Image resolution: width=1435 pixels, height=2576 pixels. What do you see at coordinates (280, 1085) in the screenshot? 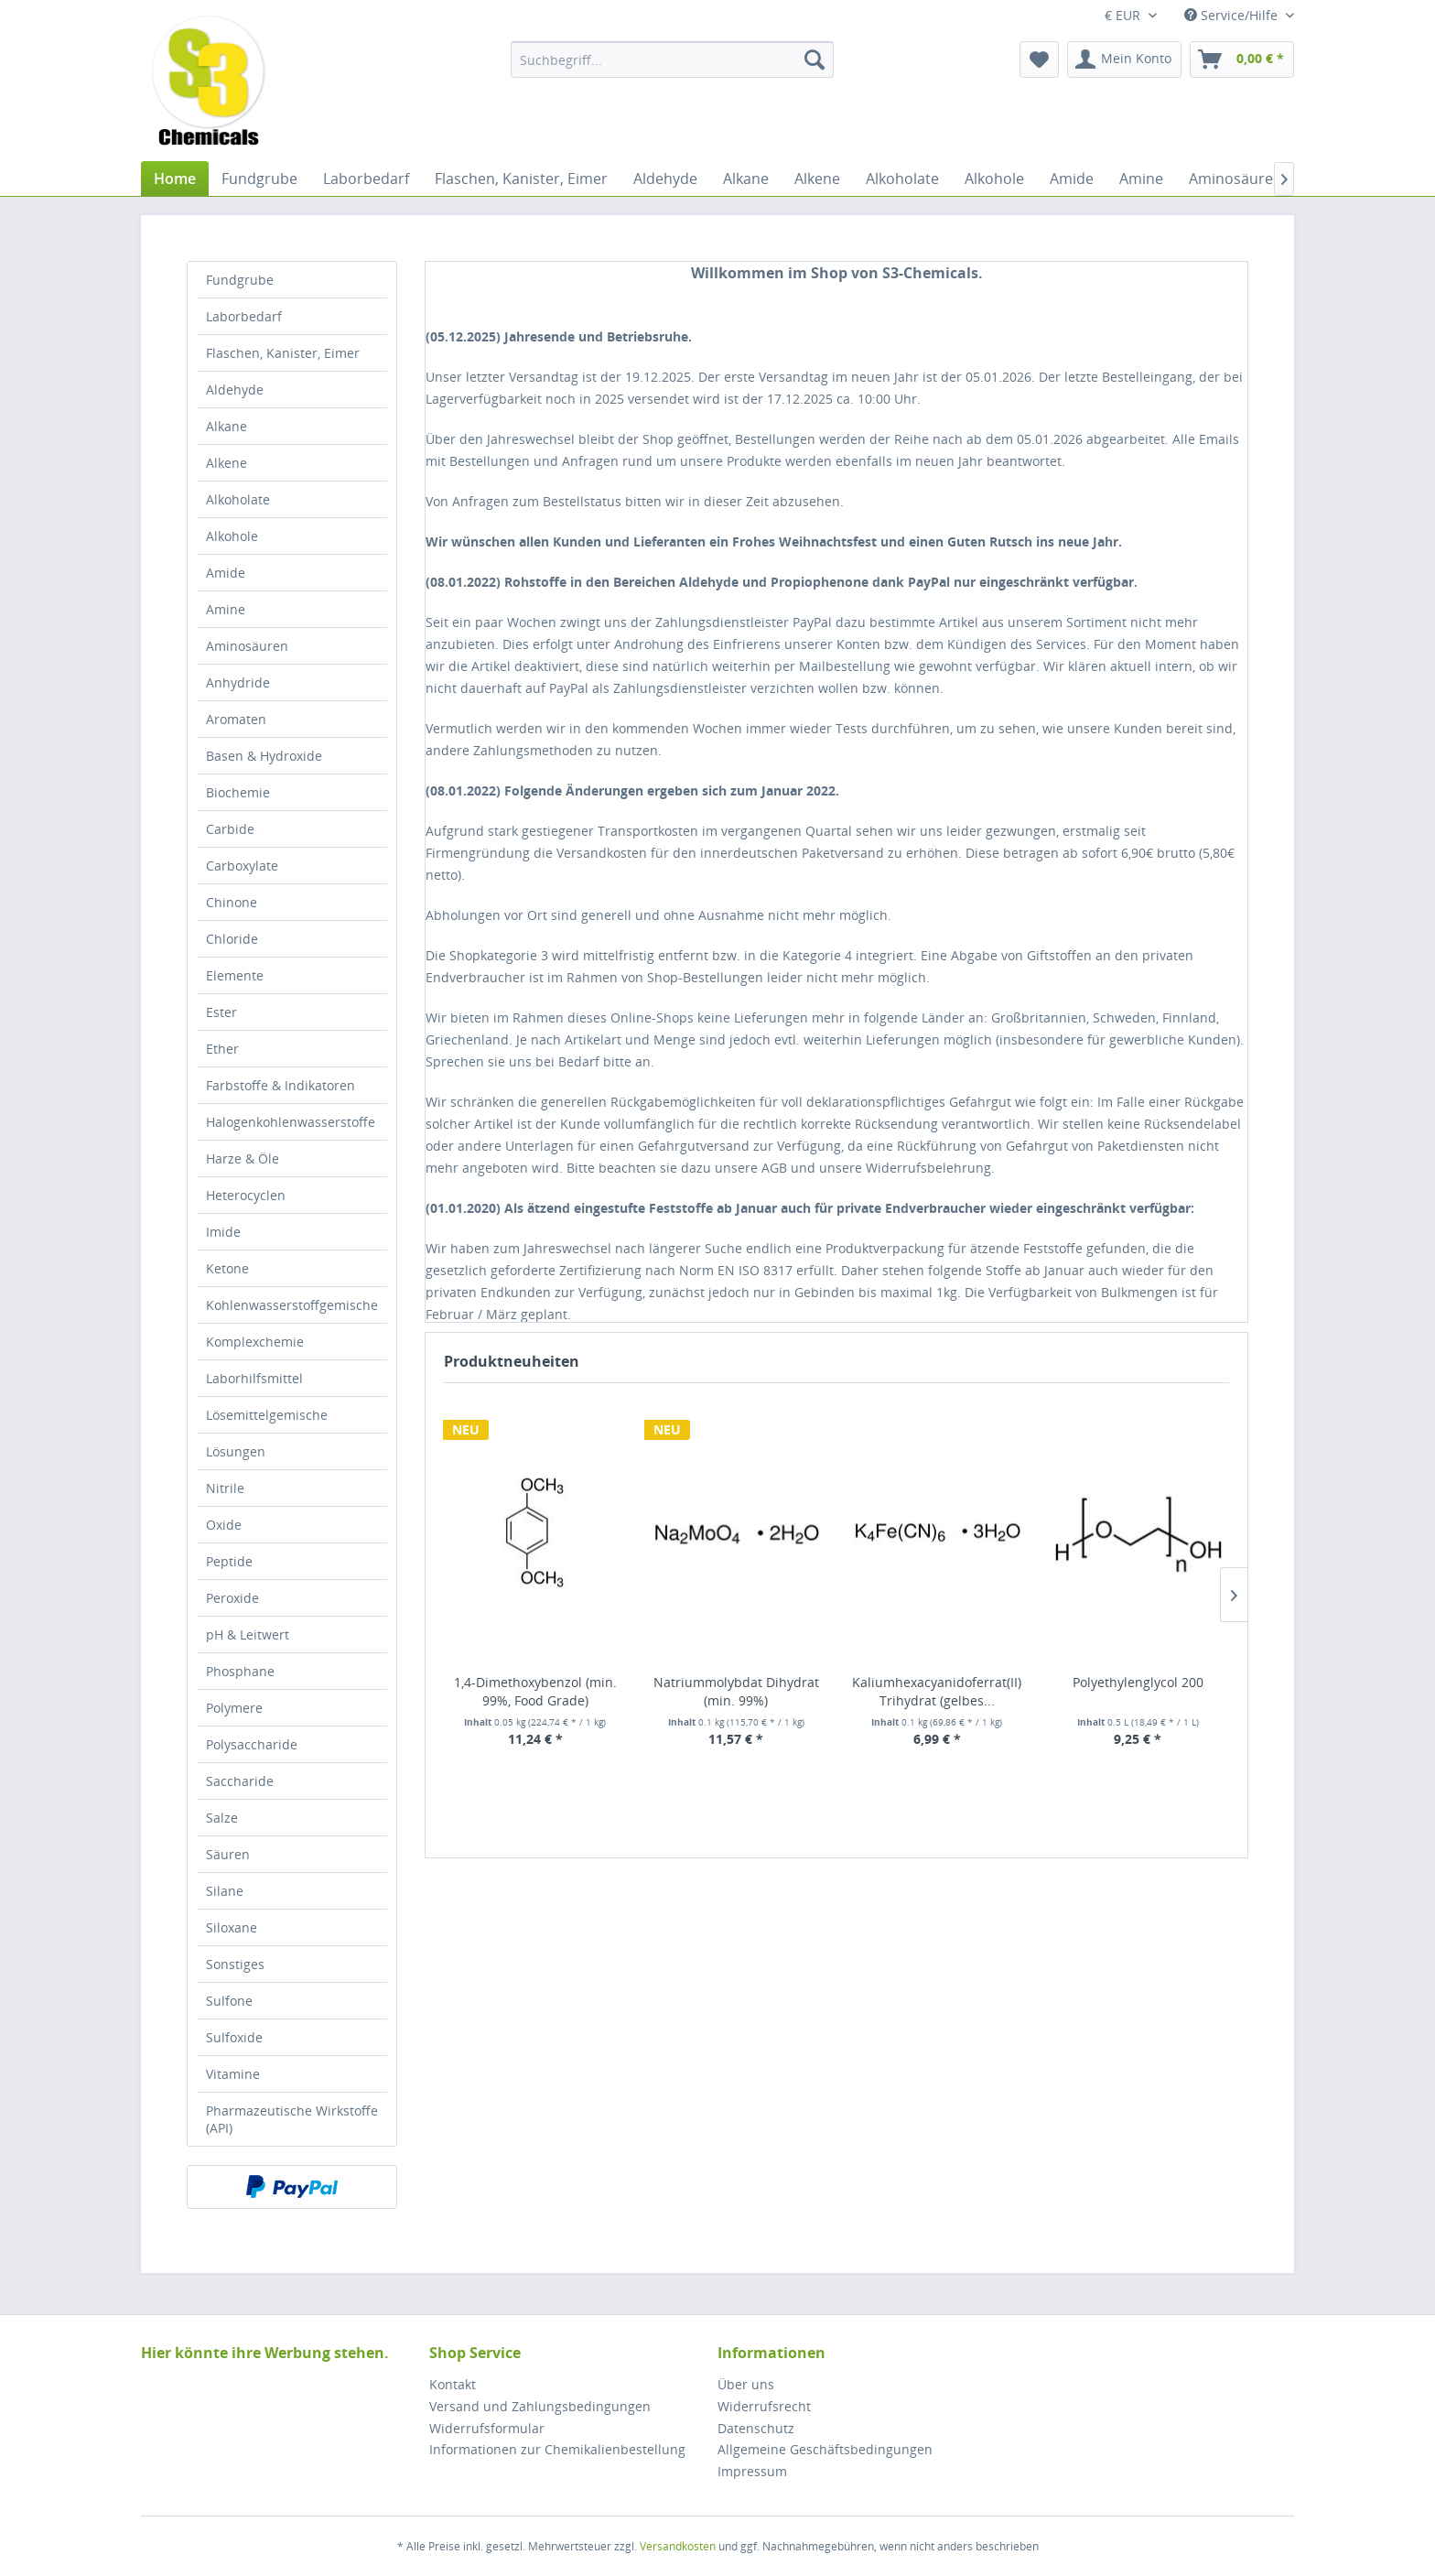
I see `Farbstoffe & Indikatoren` at bounding box center [280, 1085].